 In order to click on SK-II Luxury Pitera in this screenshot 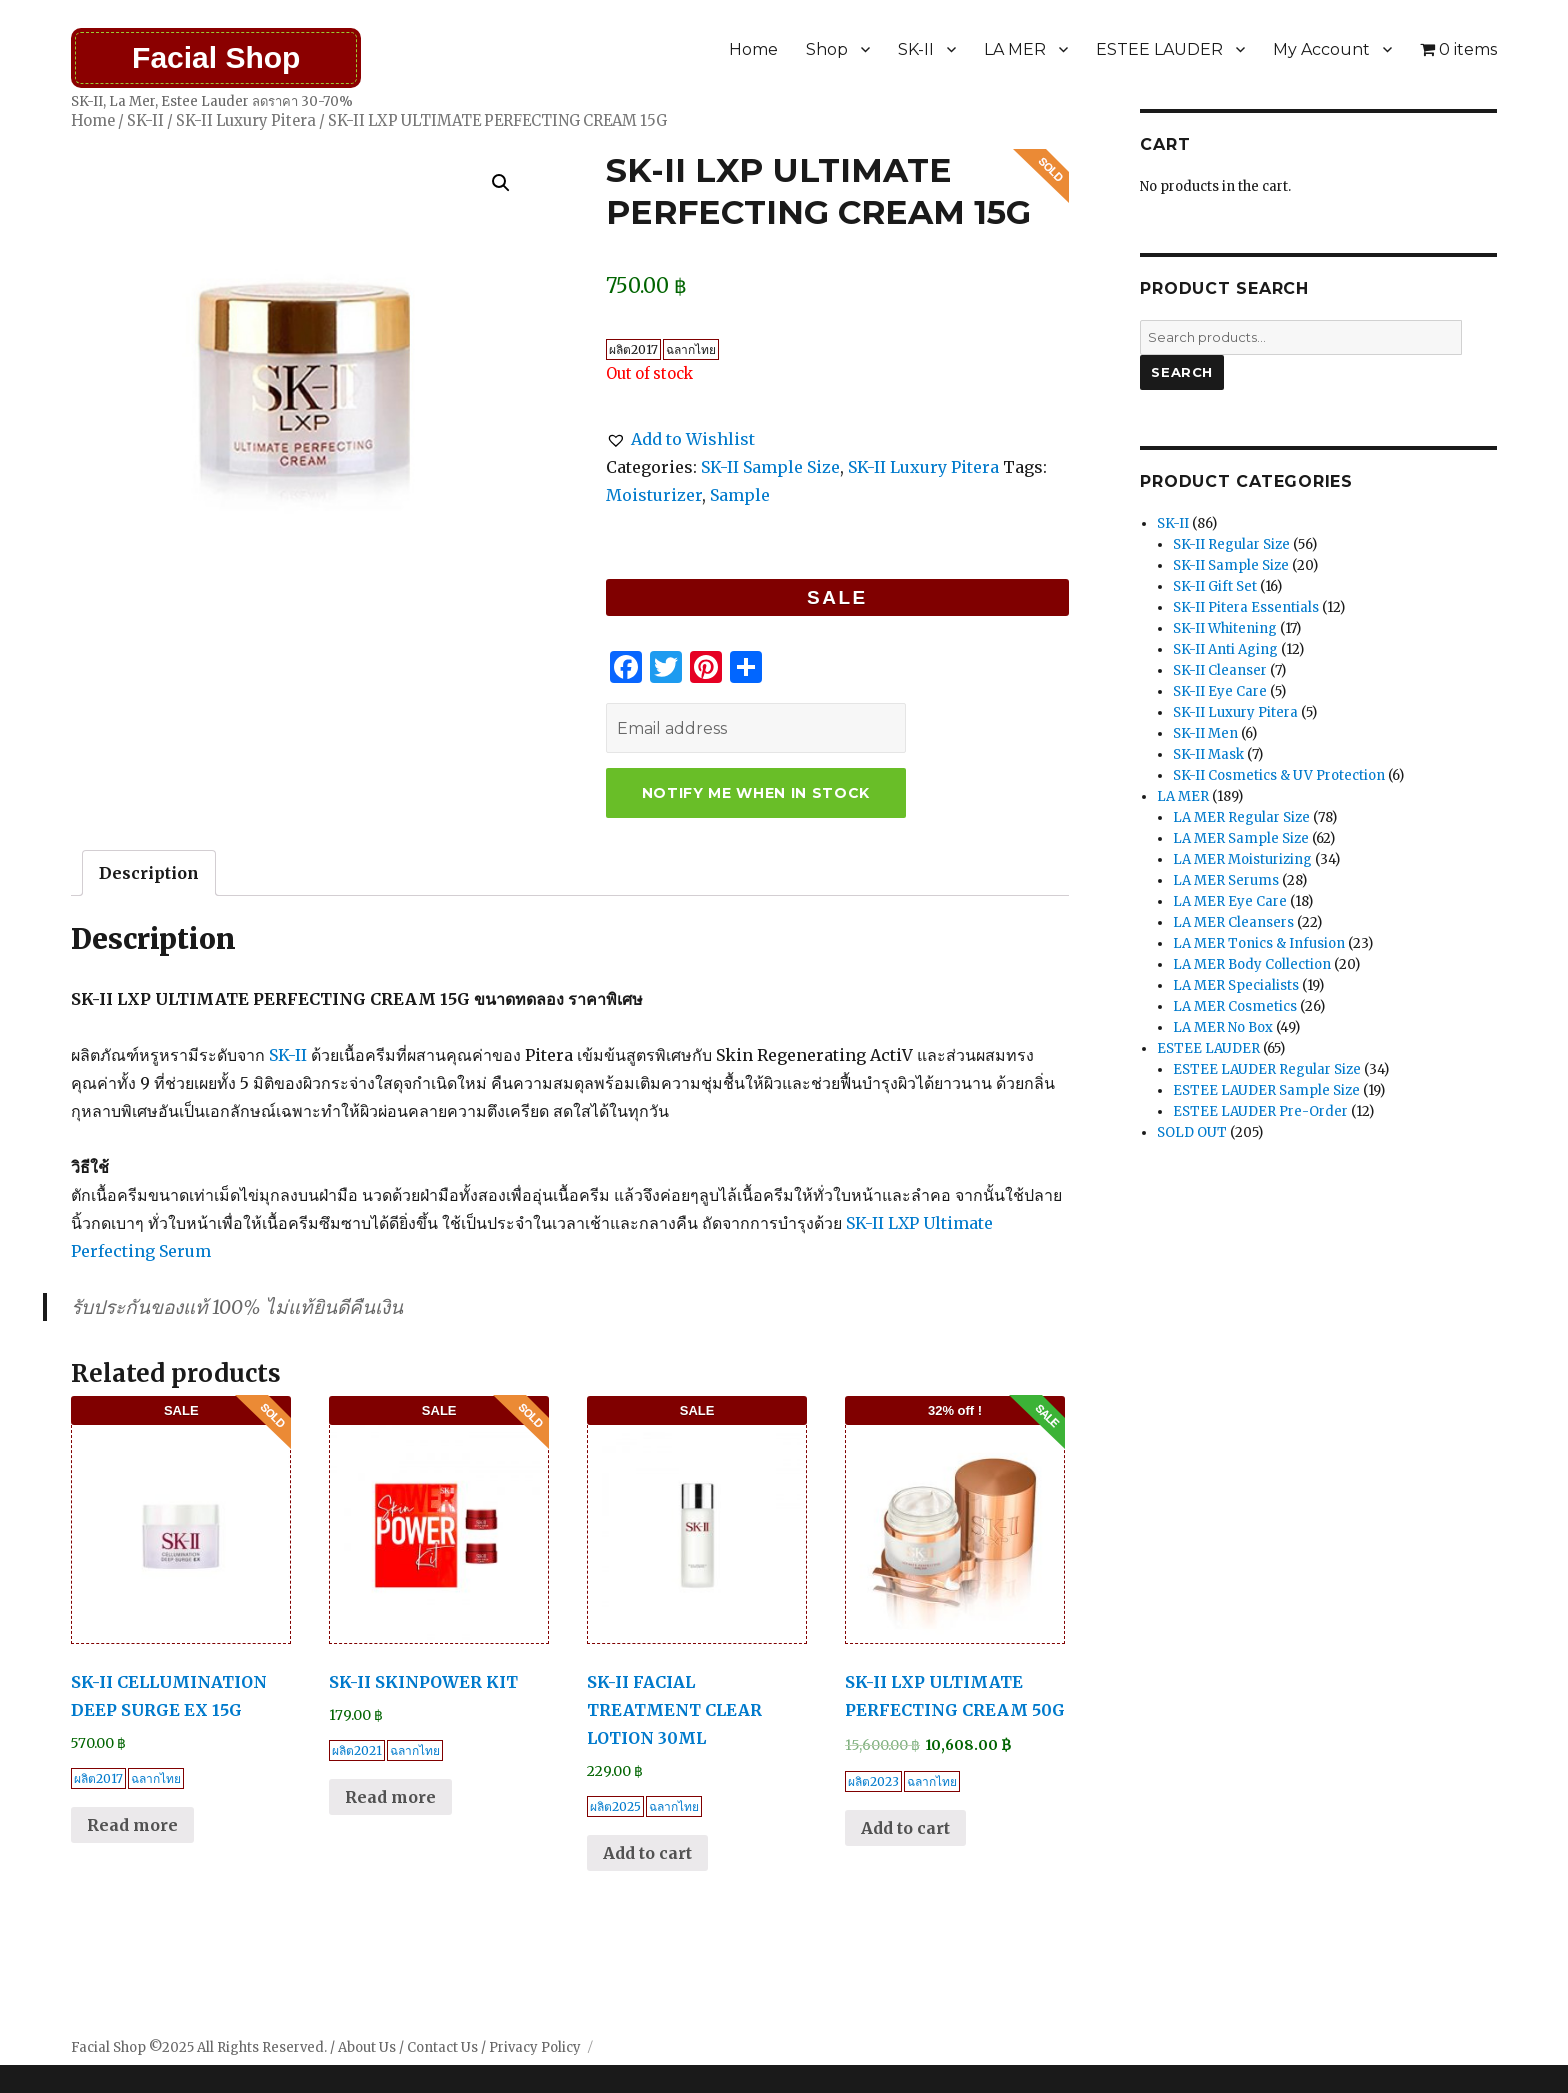, I will do `click(246, 121)`.